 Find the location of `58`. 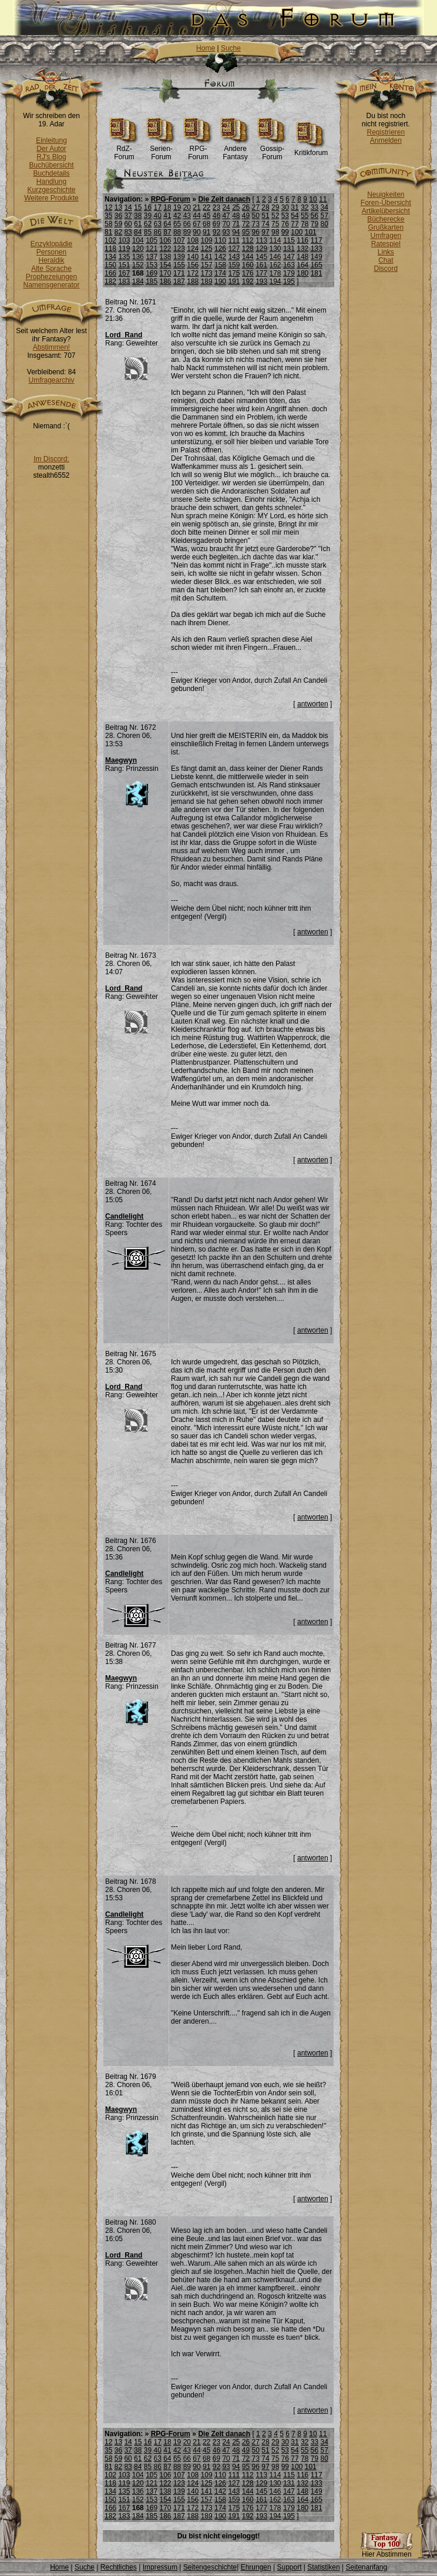

58 is located at coordinates (108, 224).